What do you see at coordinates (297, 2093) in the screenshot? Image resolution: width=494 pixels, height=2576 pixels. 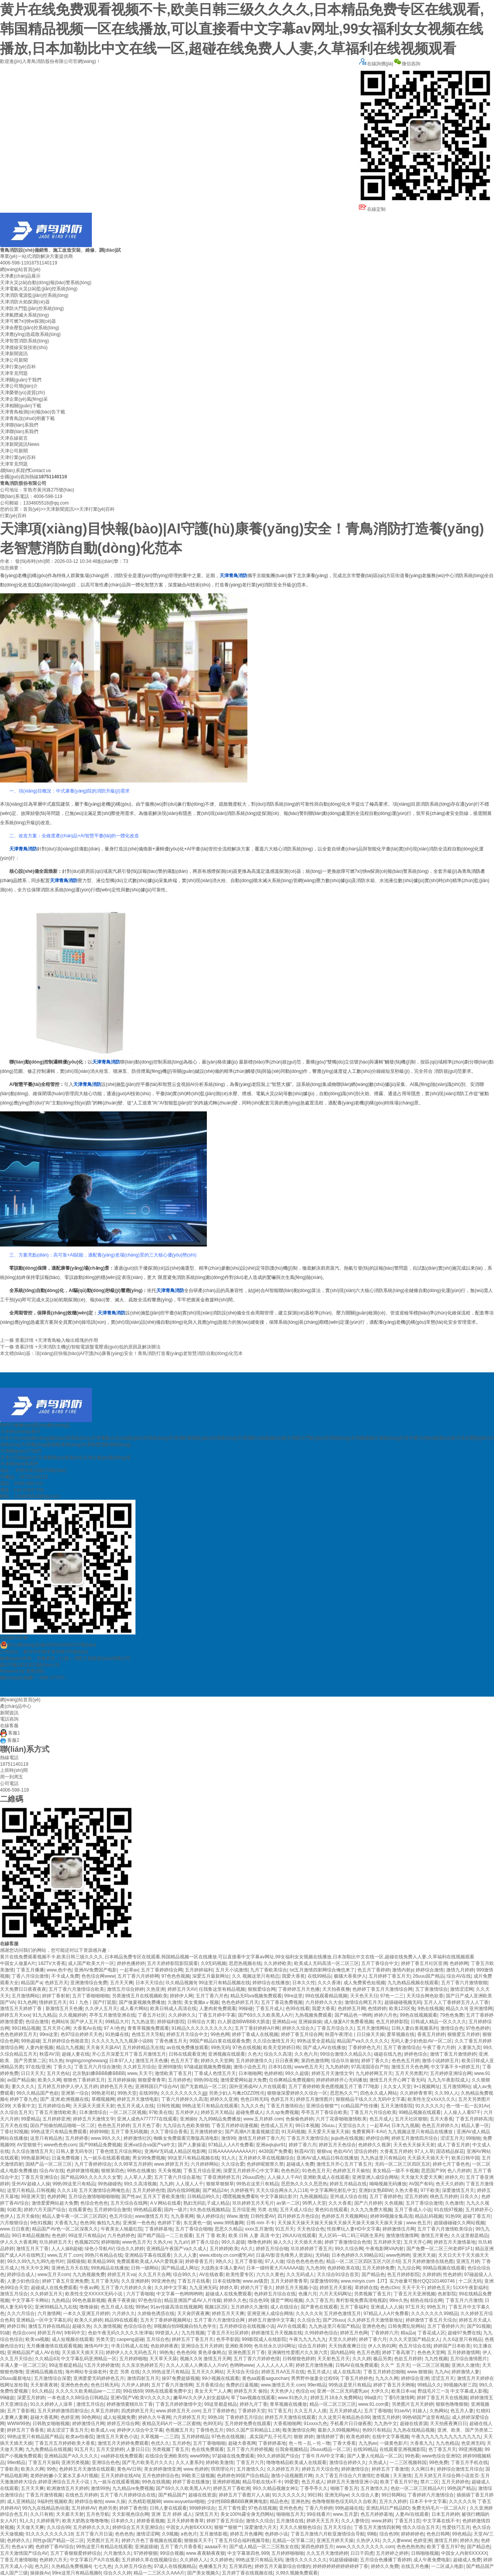 I see `狠狠做深爱婷婷久久综合一区` at bounding box center [297, 2093].